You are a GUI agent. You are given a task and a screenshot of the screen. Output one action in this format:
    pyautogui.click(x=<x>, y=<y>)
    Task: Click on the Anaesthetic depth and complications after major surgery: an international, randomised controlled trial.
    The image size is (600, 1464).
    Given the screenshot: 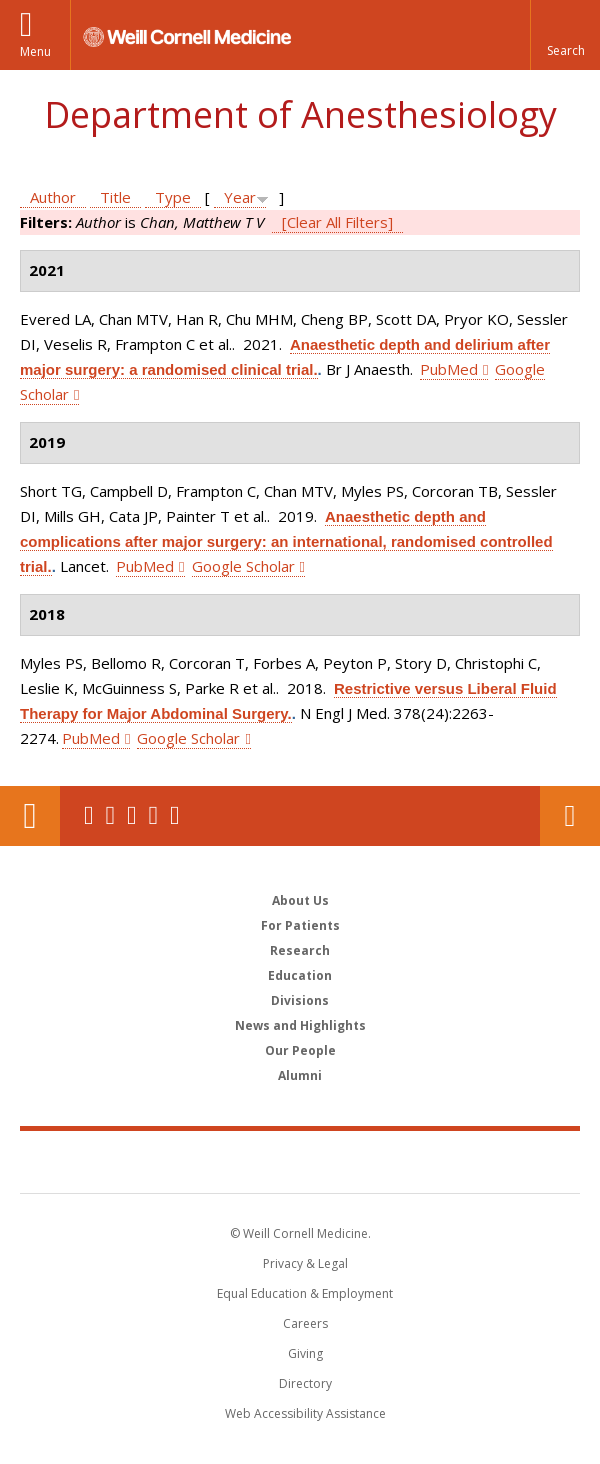 What is the action you would take?
    pyautogui.click(x=286, y=541)
    